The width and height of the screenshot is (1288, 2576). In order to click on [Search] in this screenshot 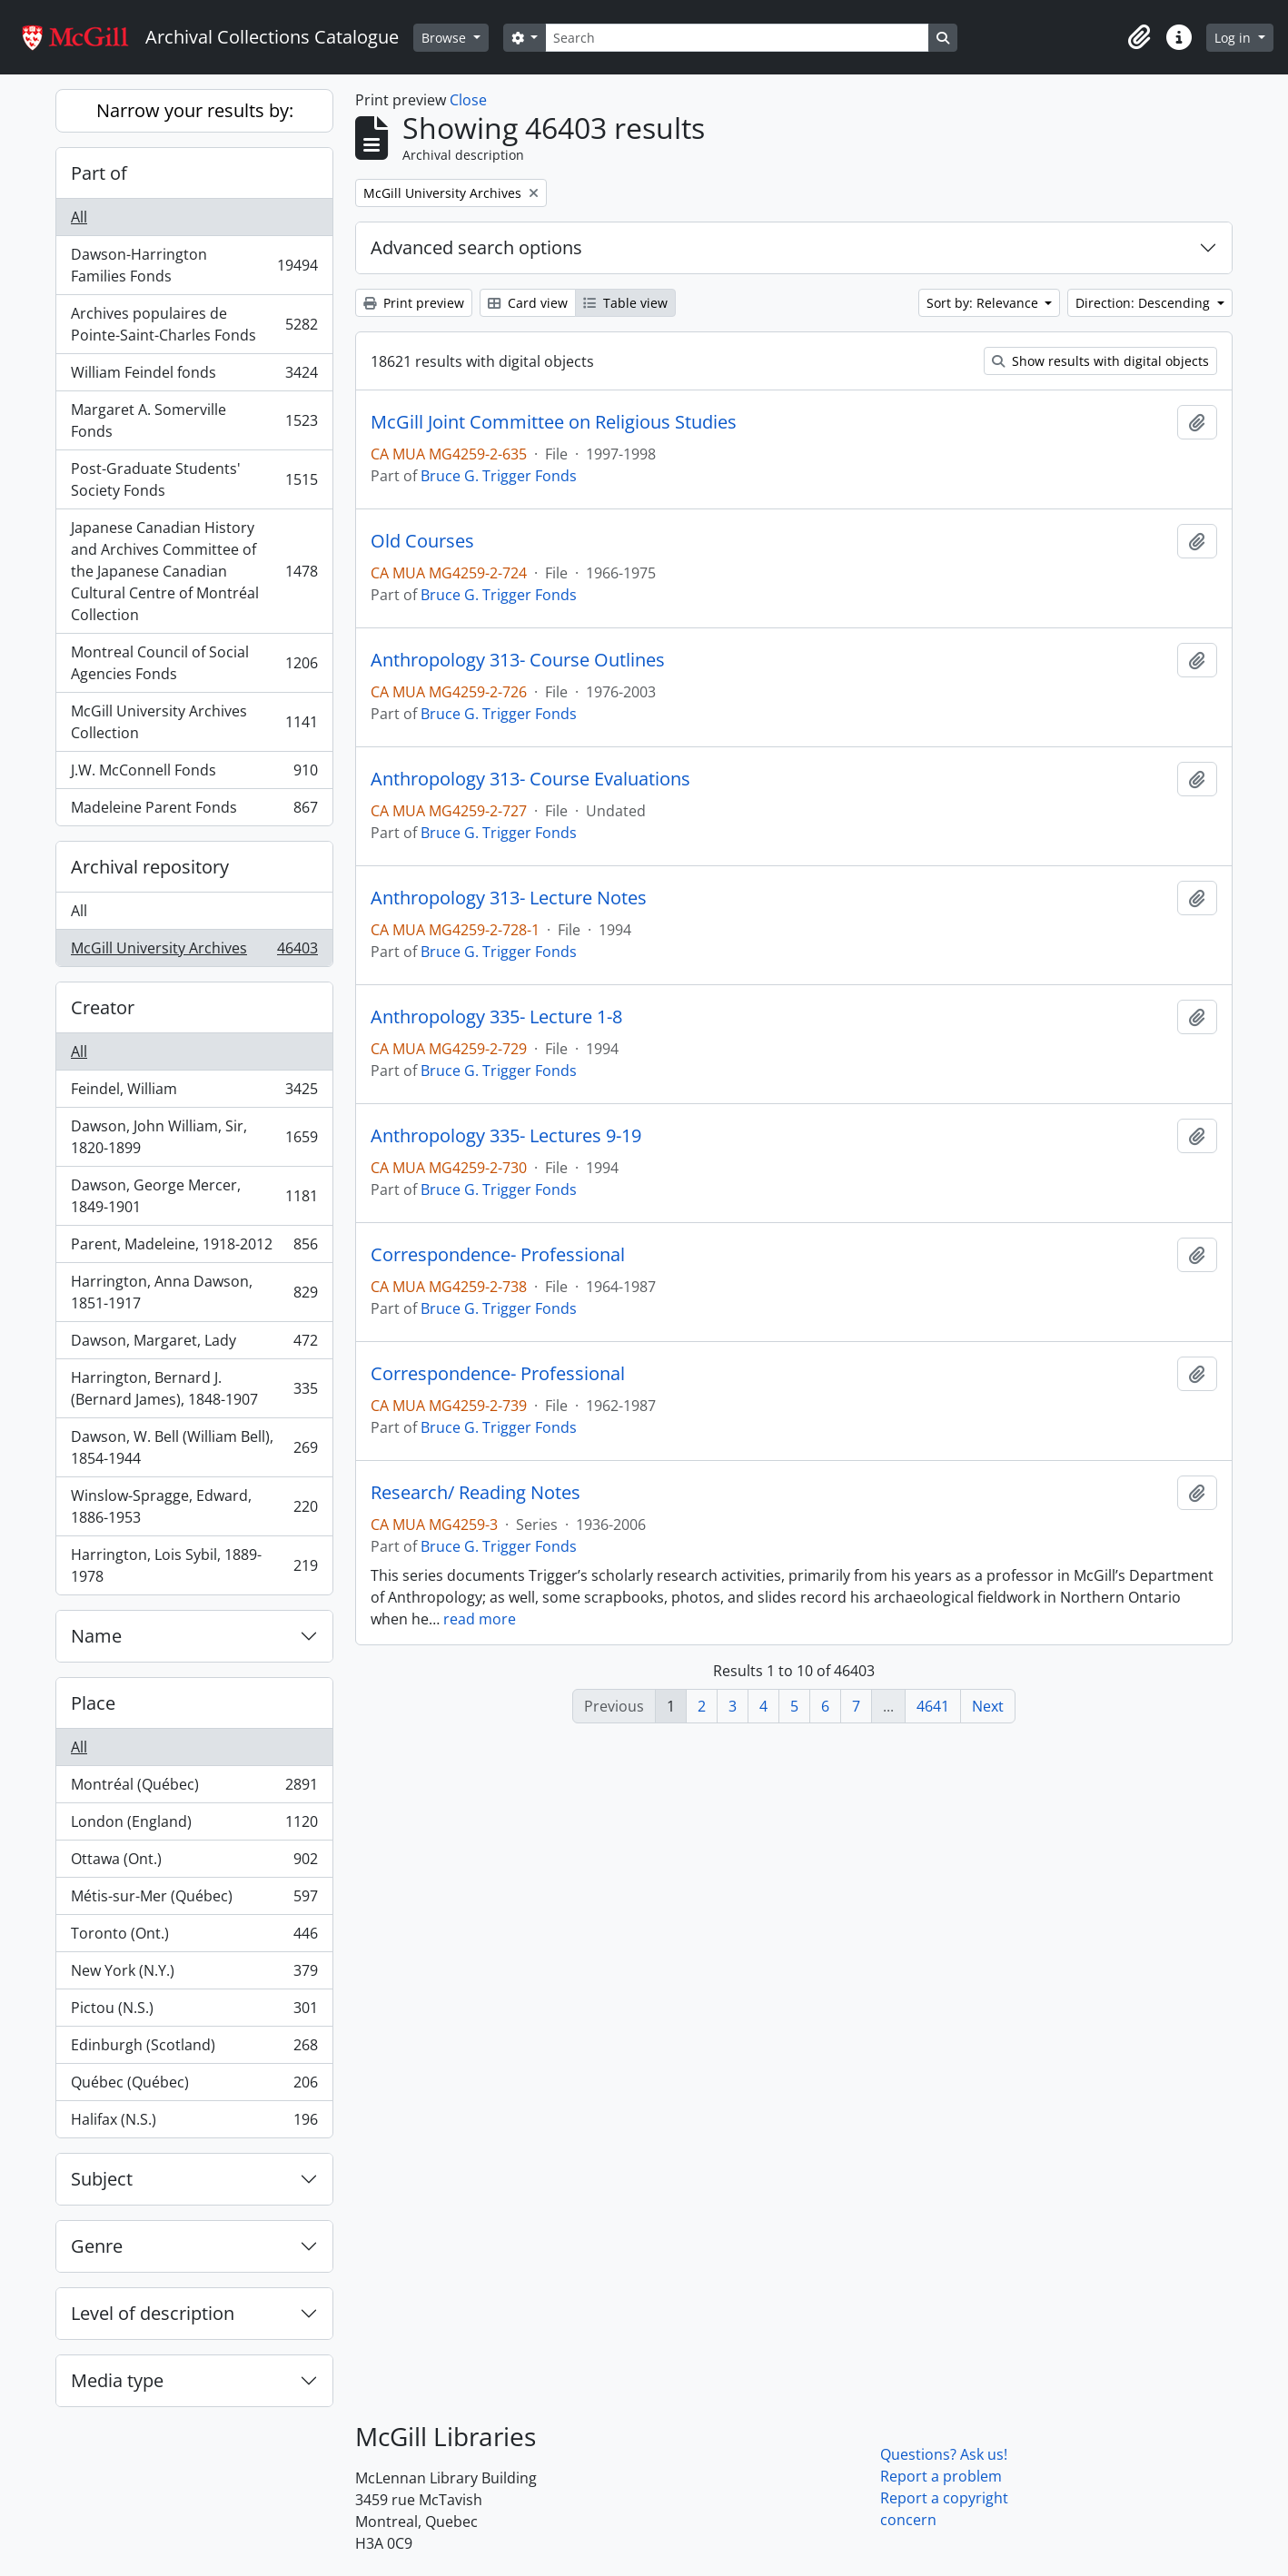, I will do `click(736, 38)`.